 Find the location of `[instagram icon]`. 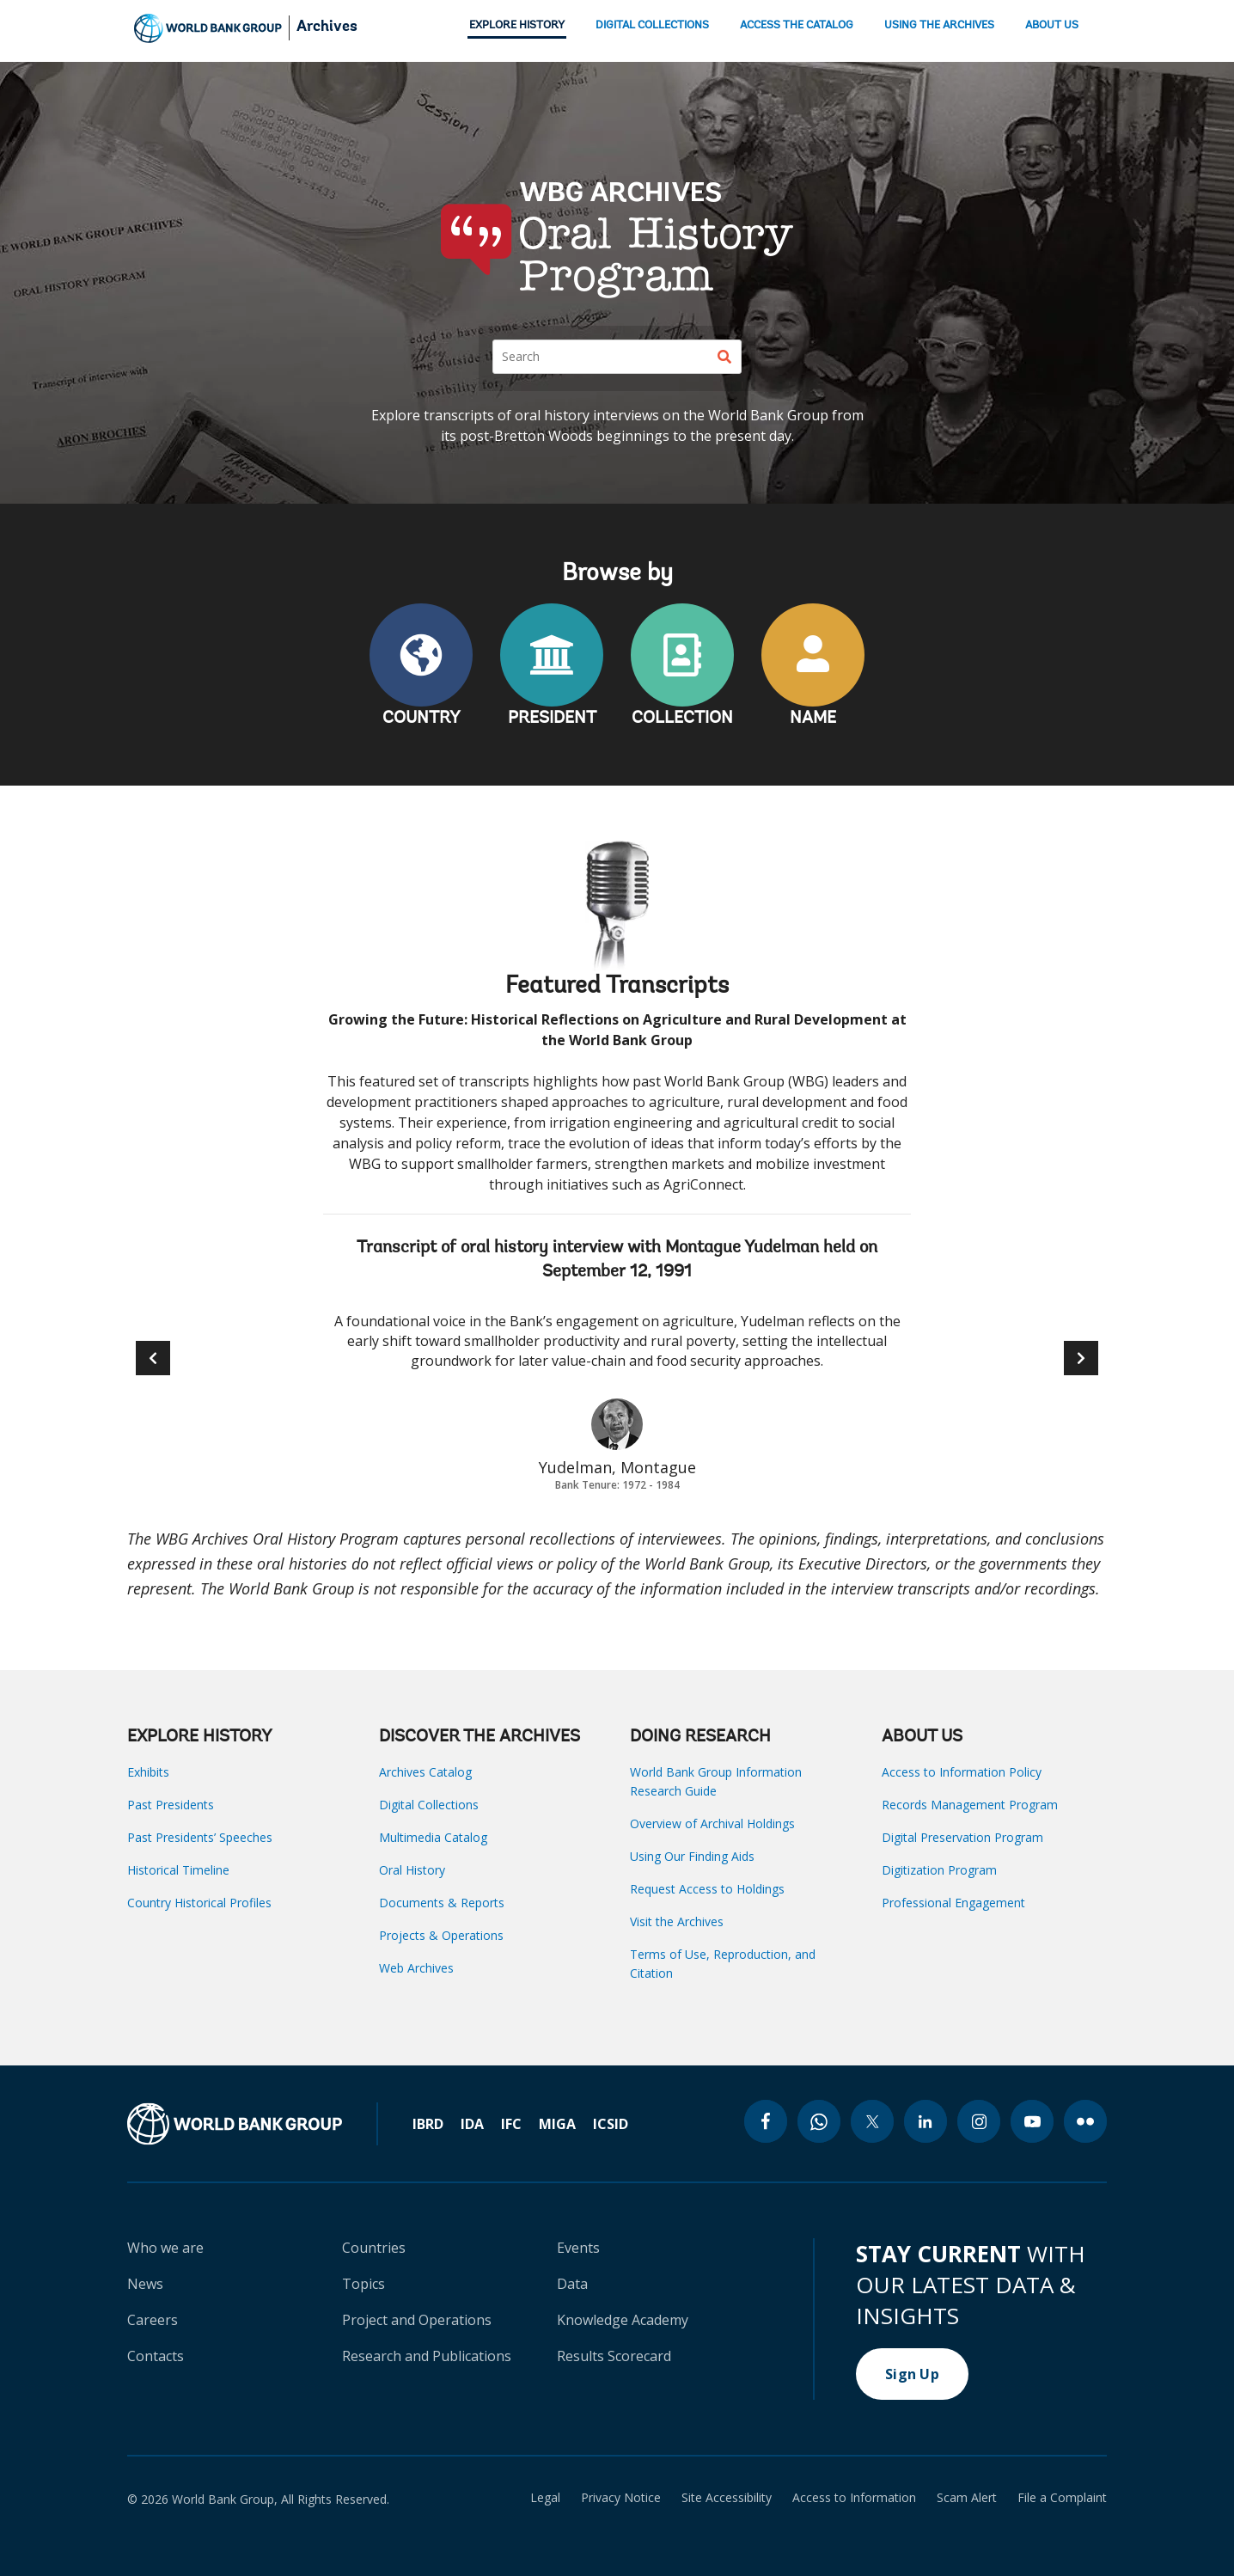

[instagram icon] is located at coordinates (978, 2121).